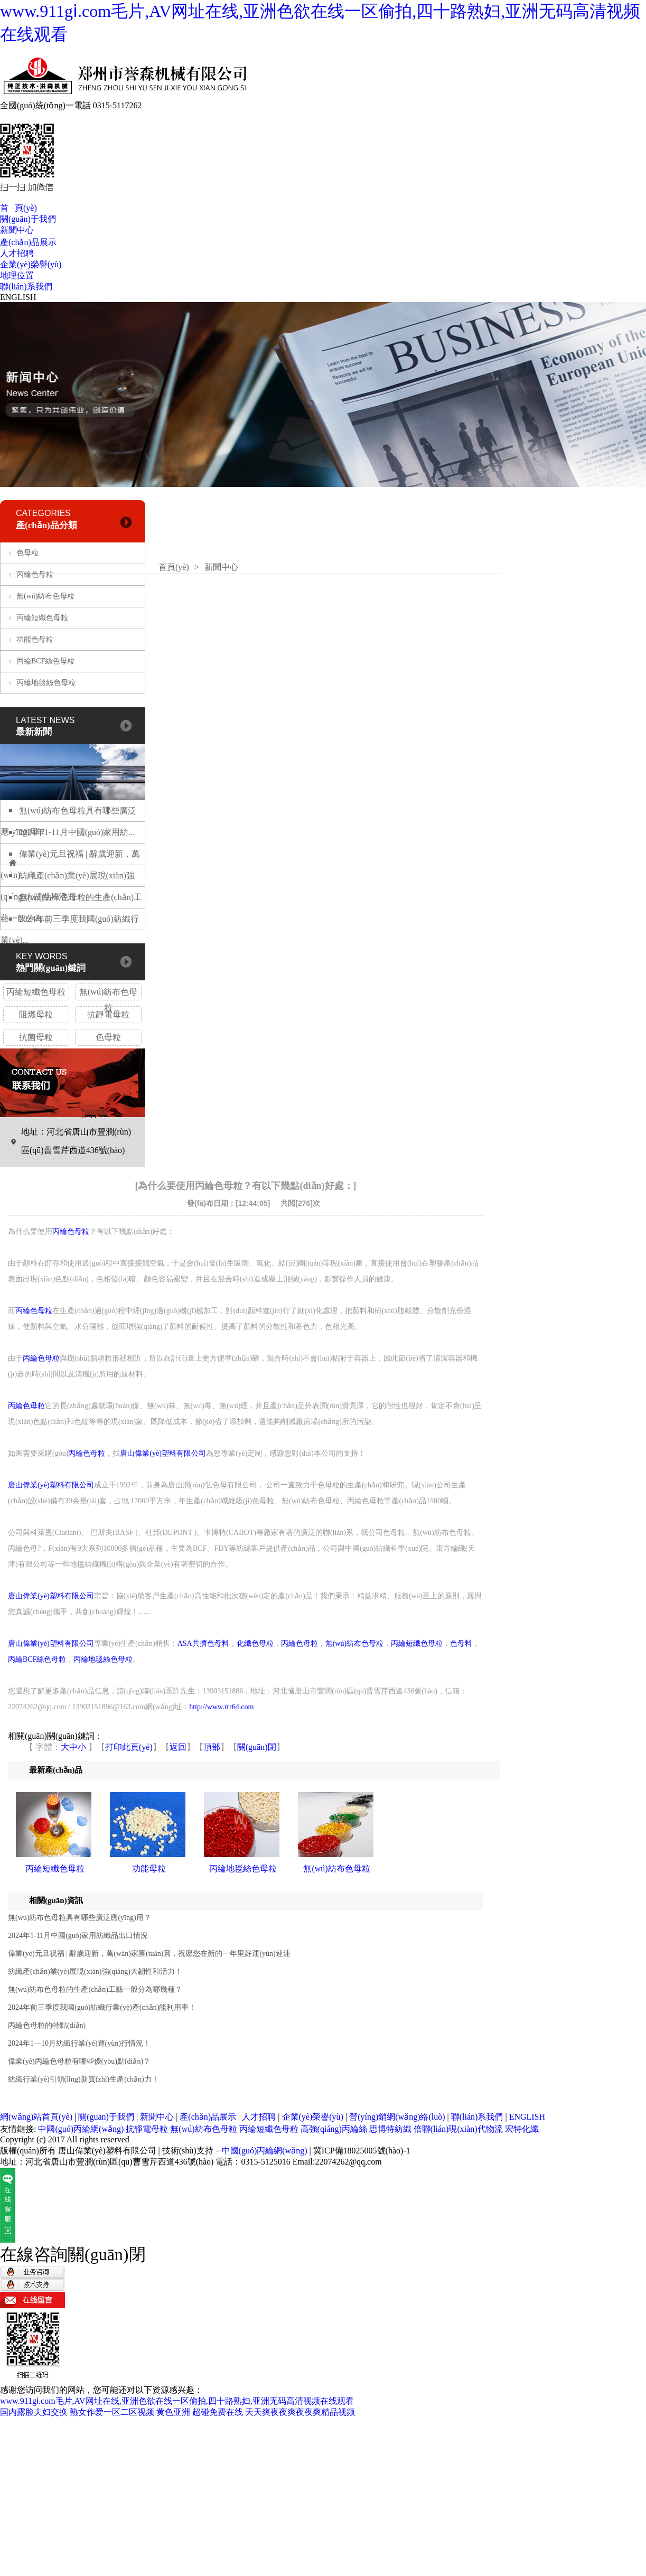  I want to click on 丙綸色母粒, so click(34, 574).